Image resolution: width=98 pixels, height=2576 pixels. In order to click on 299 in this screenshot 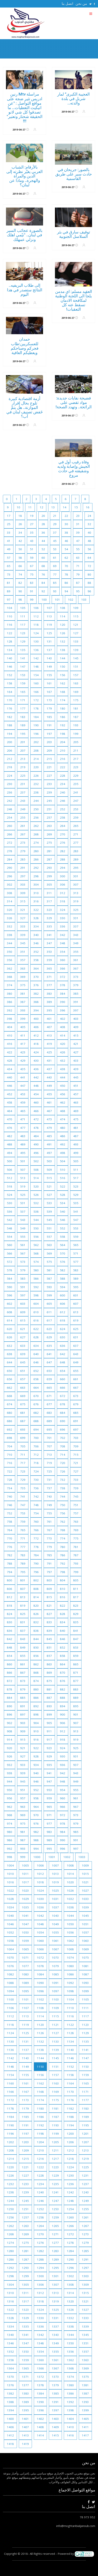, I will do `click(49, 876)`.